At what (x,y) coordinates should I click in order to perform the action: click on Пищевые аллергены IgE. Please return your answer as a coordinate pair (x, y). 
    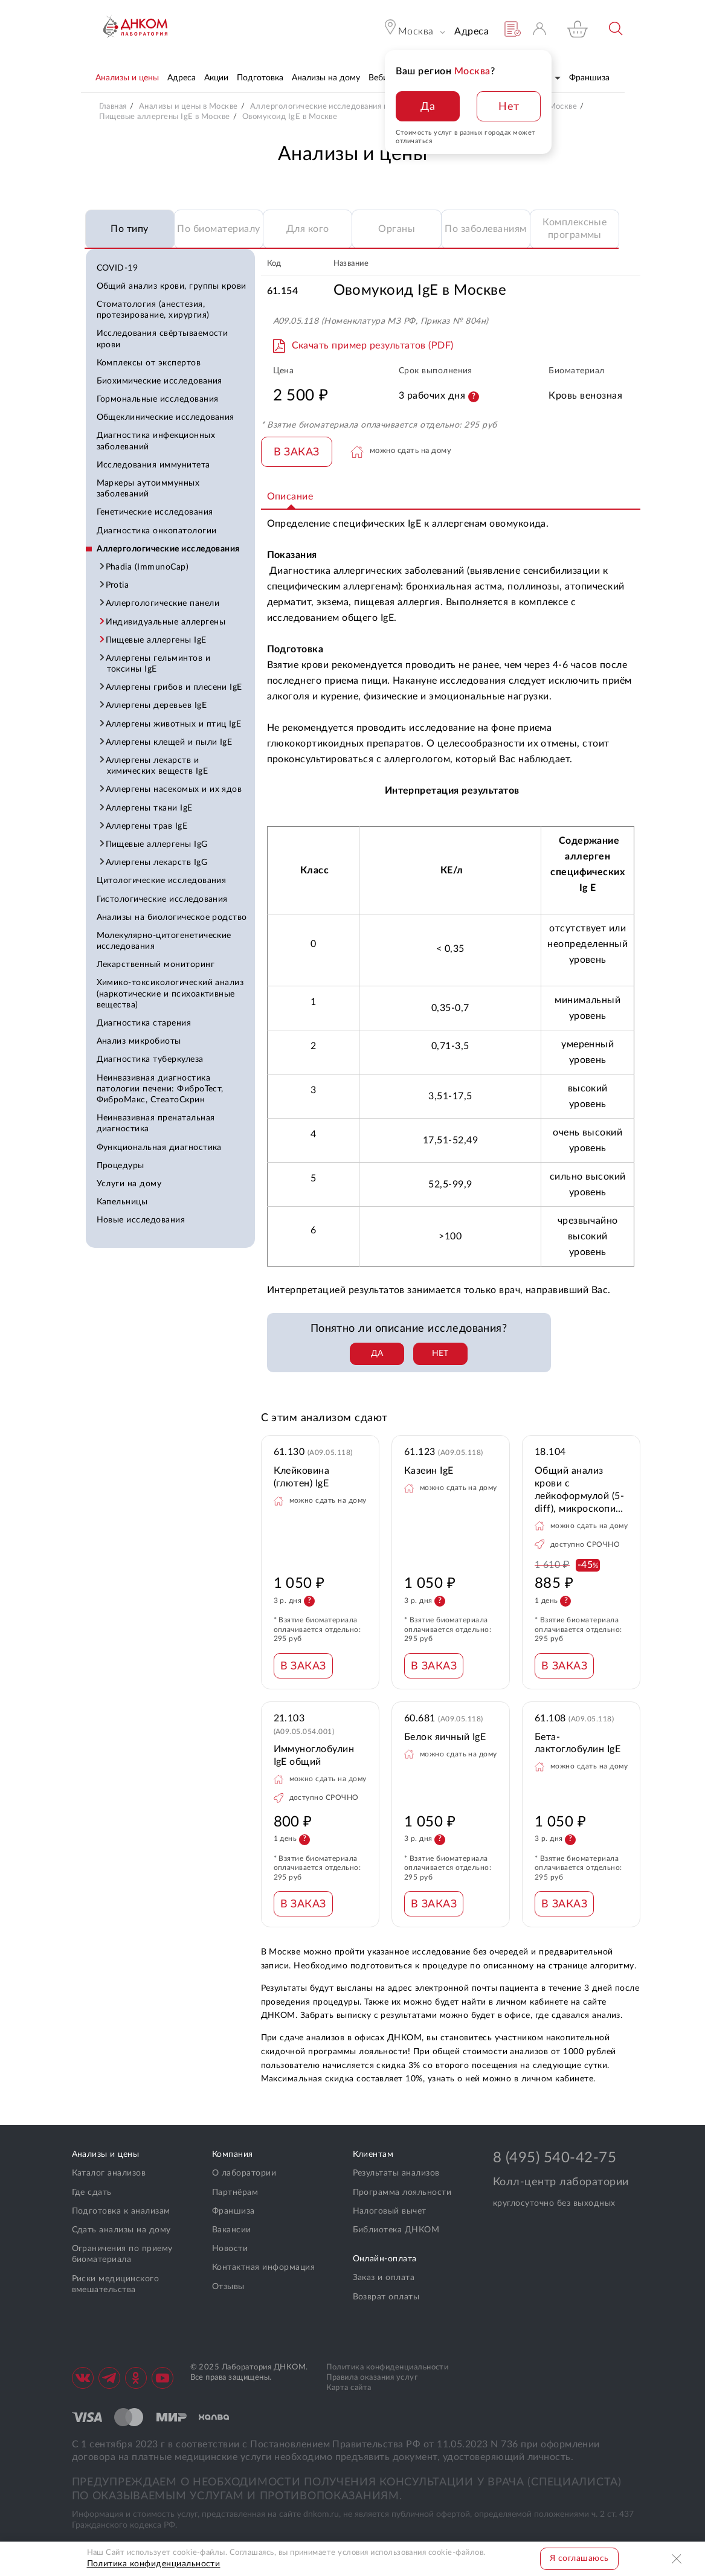
    Looking at the image, I should click on (157, 640).